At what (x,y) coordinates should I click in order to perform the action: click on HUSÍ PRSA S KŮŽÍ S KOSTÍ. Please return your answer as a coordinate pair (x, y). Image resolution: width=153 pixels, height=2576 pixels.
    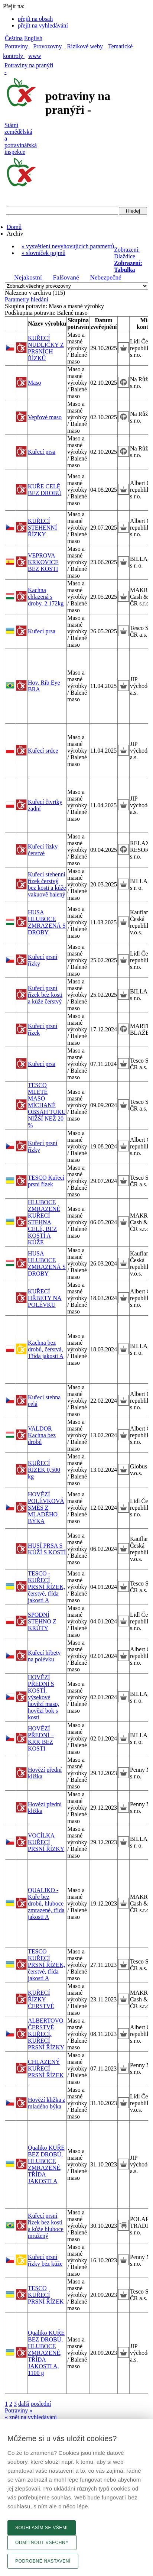
    Looking at the image, I should click on (47, 1548).